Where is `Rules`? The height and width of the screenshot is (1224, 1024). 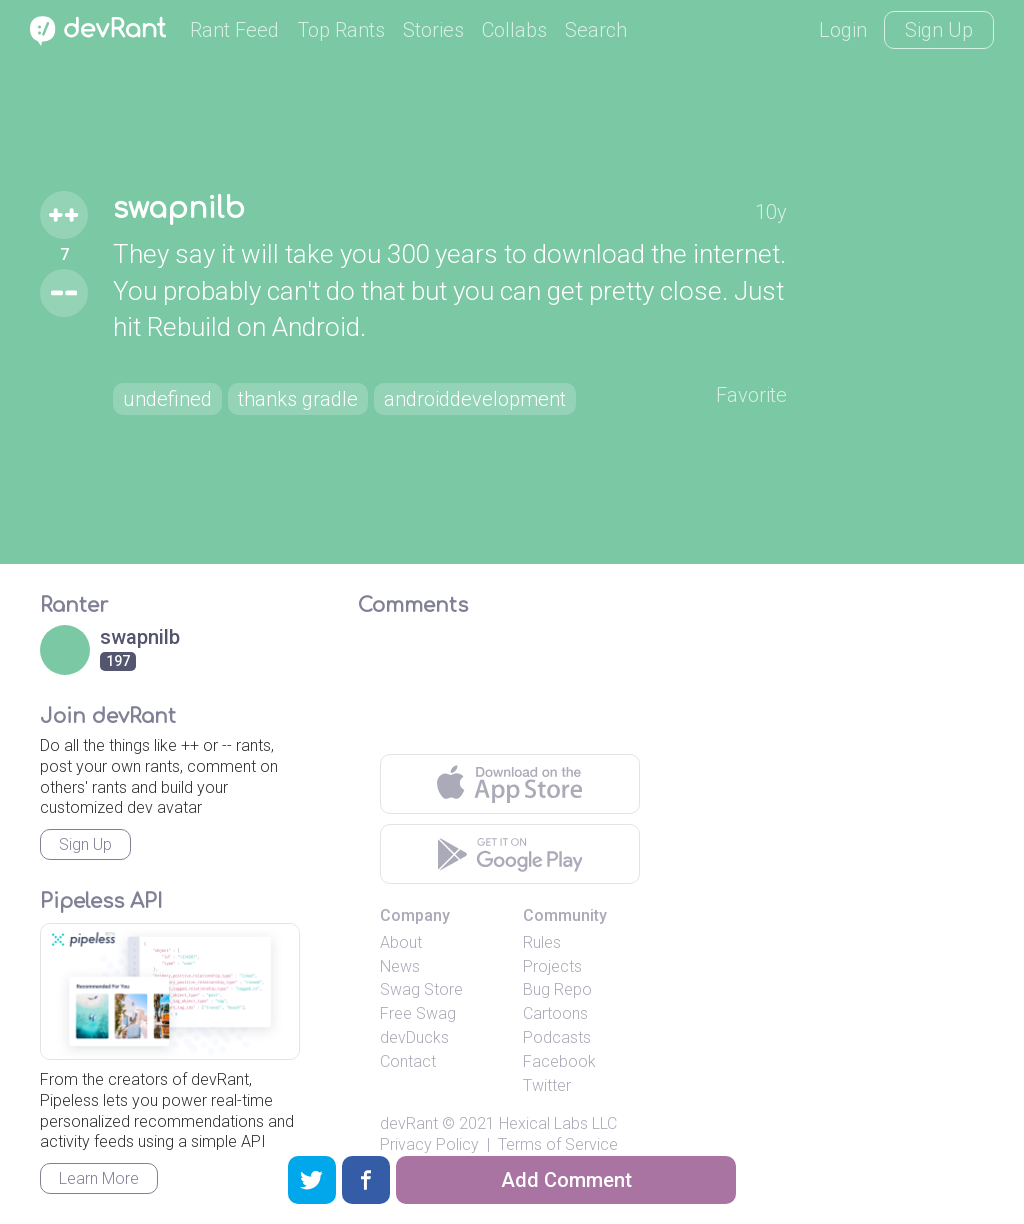
Rules is located at coordinates (542, 942).